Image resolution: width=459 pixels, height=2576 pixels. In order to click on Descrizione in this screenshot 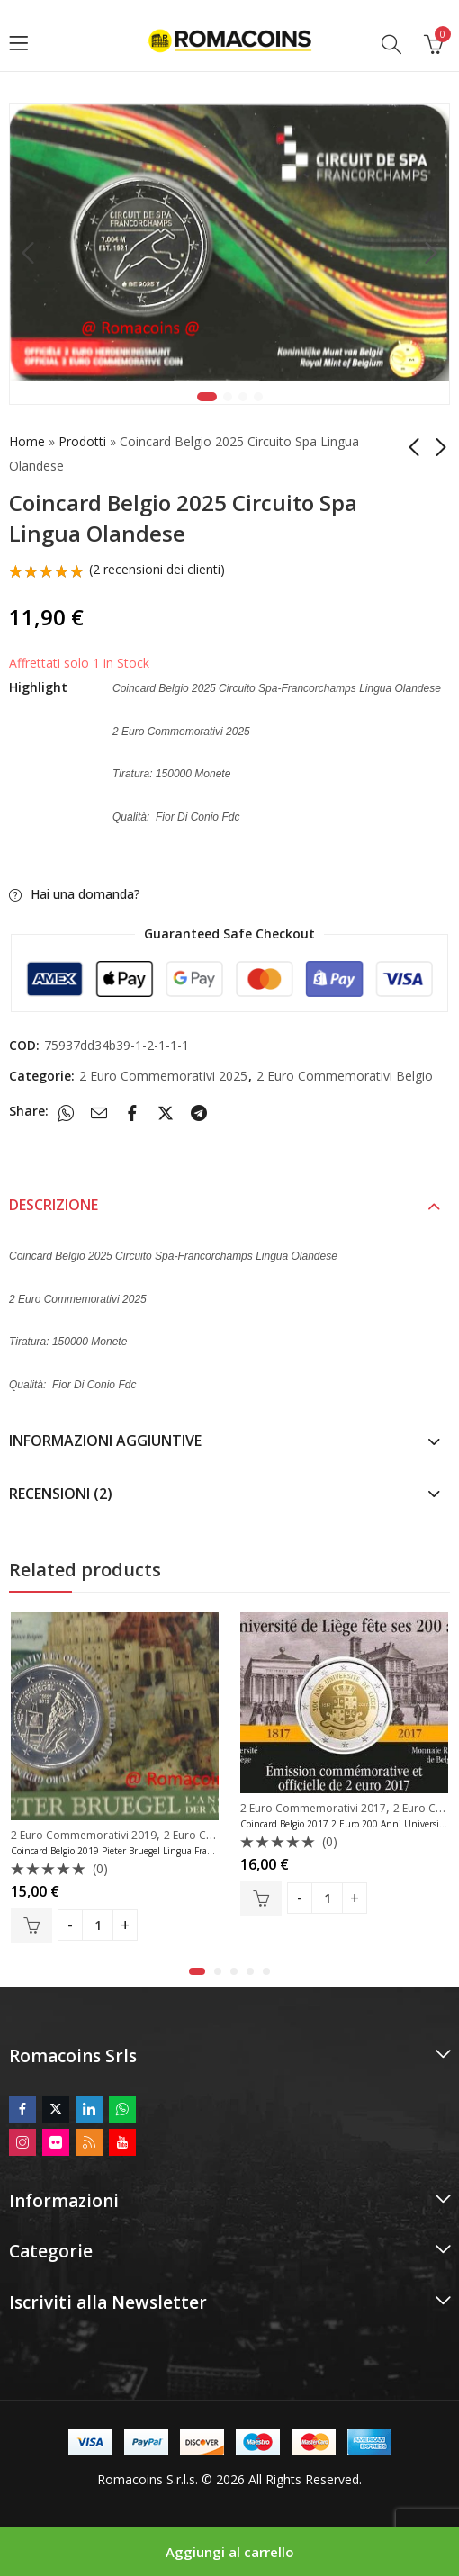, I will do `click(53, 1205)`.